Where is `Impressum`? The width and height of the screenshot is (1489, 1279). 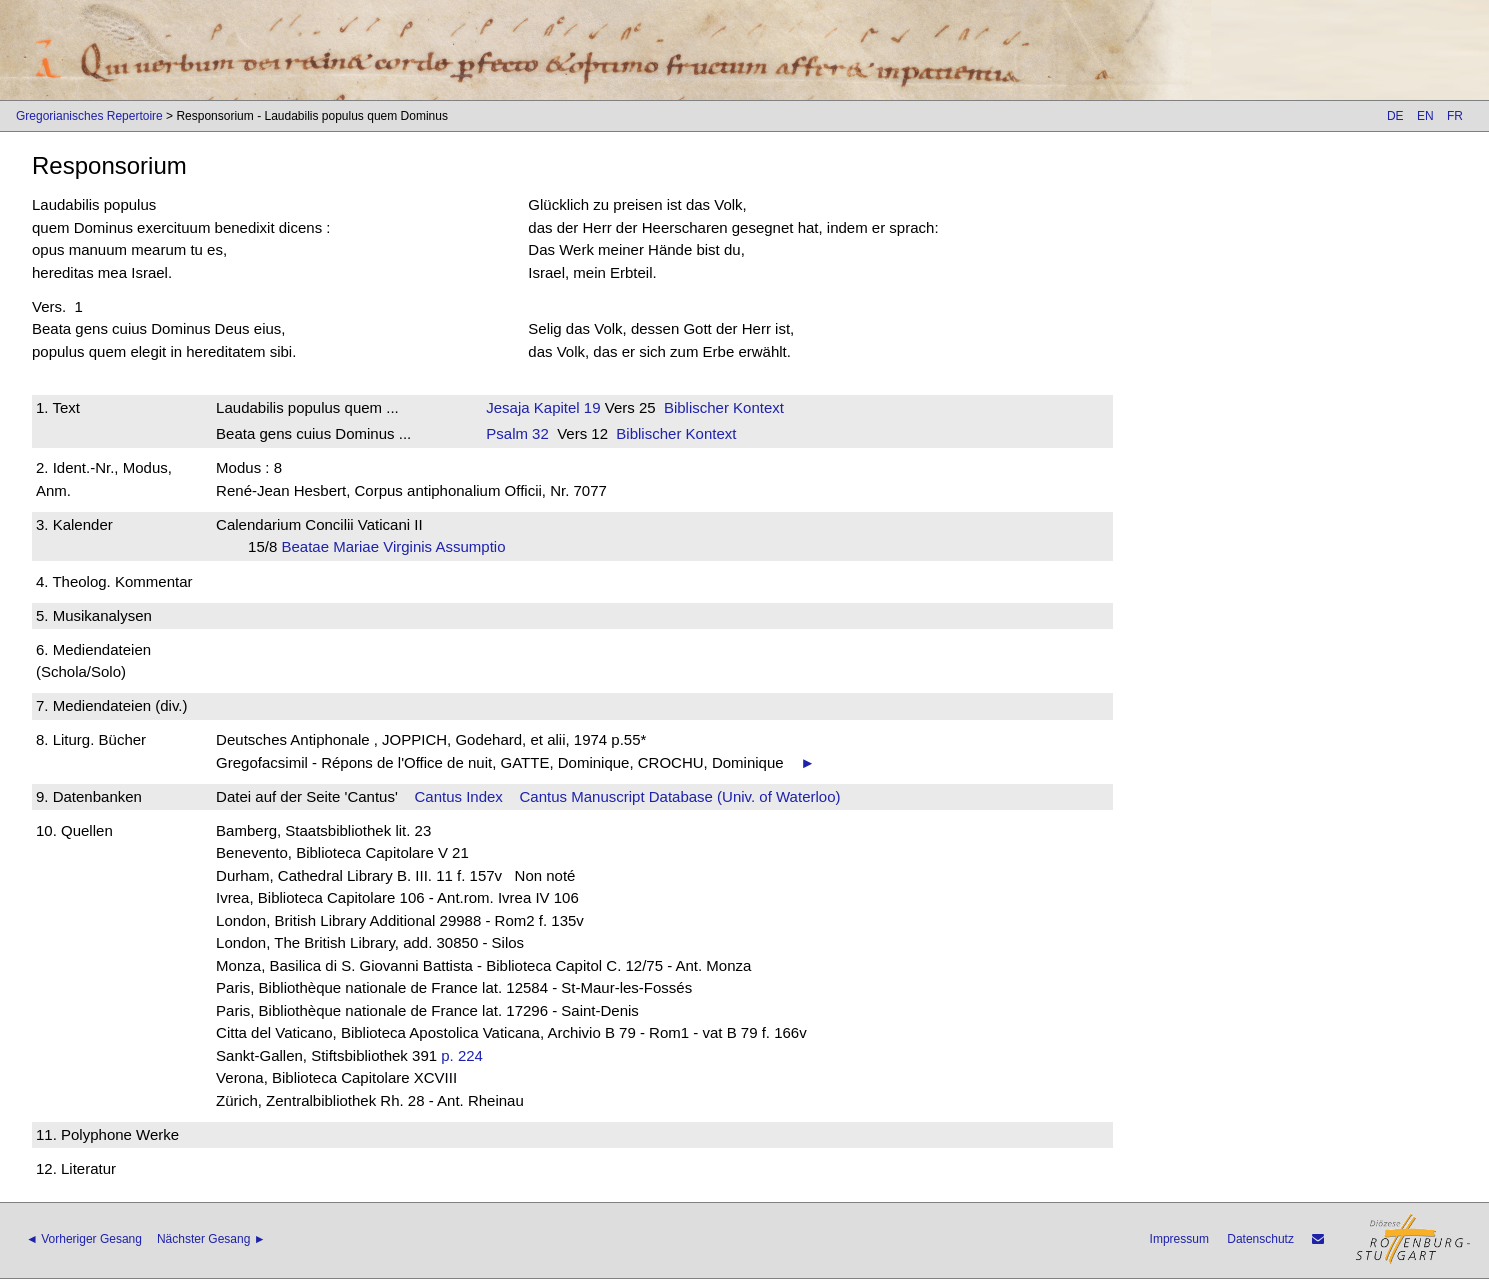
Impressum is located at coordinates (1179, 1239).